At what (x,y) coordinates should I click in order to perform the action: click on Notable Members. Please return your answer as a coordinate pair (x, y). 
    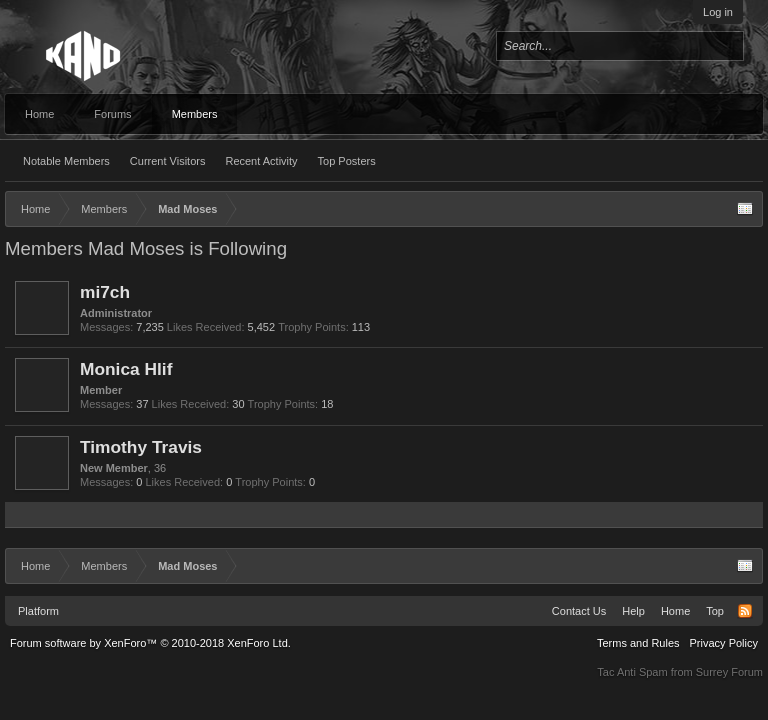
    Looking at the image, I should click on (66, 161).